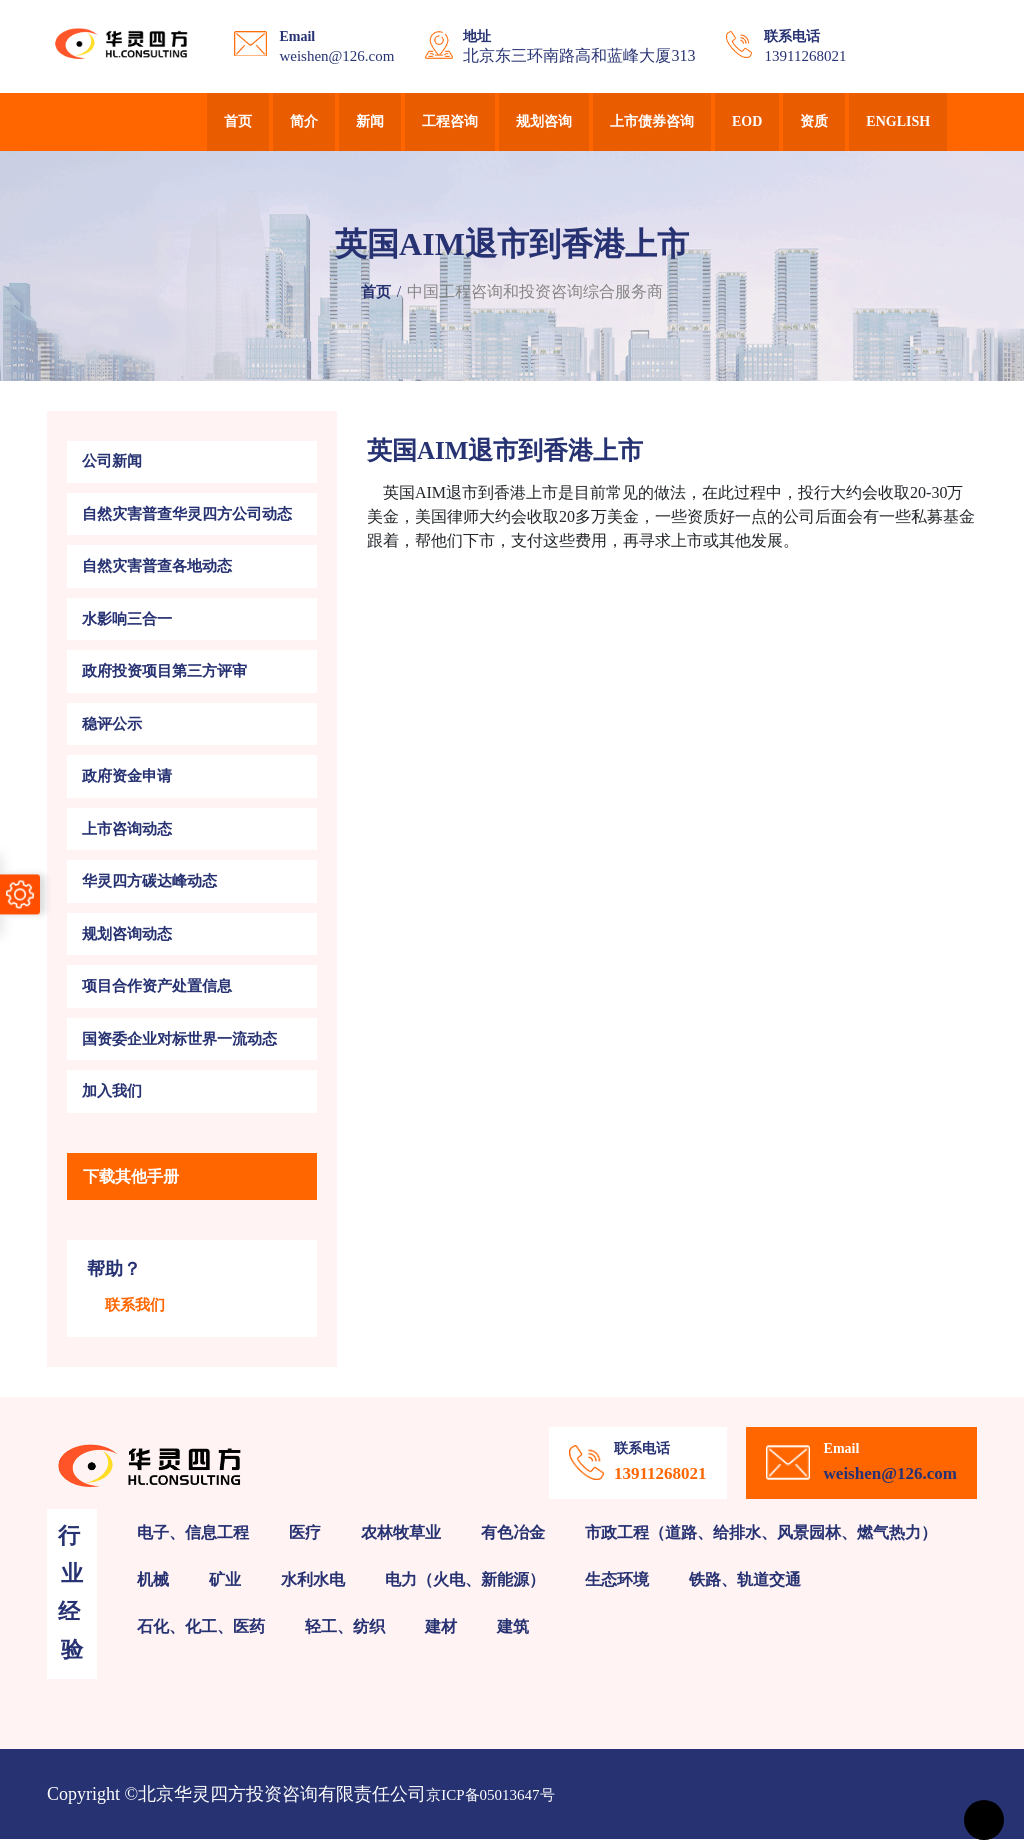 The height and width of the screenshot is (1840, 1024). Describe the element at coordinates (225, 1579) in the screenshot. I see `矿业` at that location.